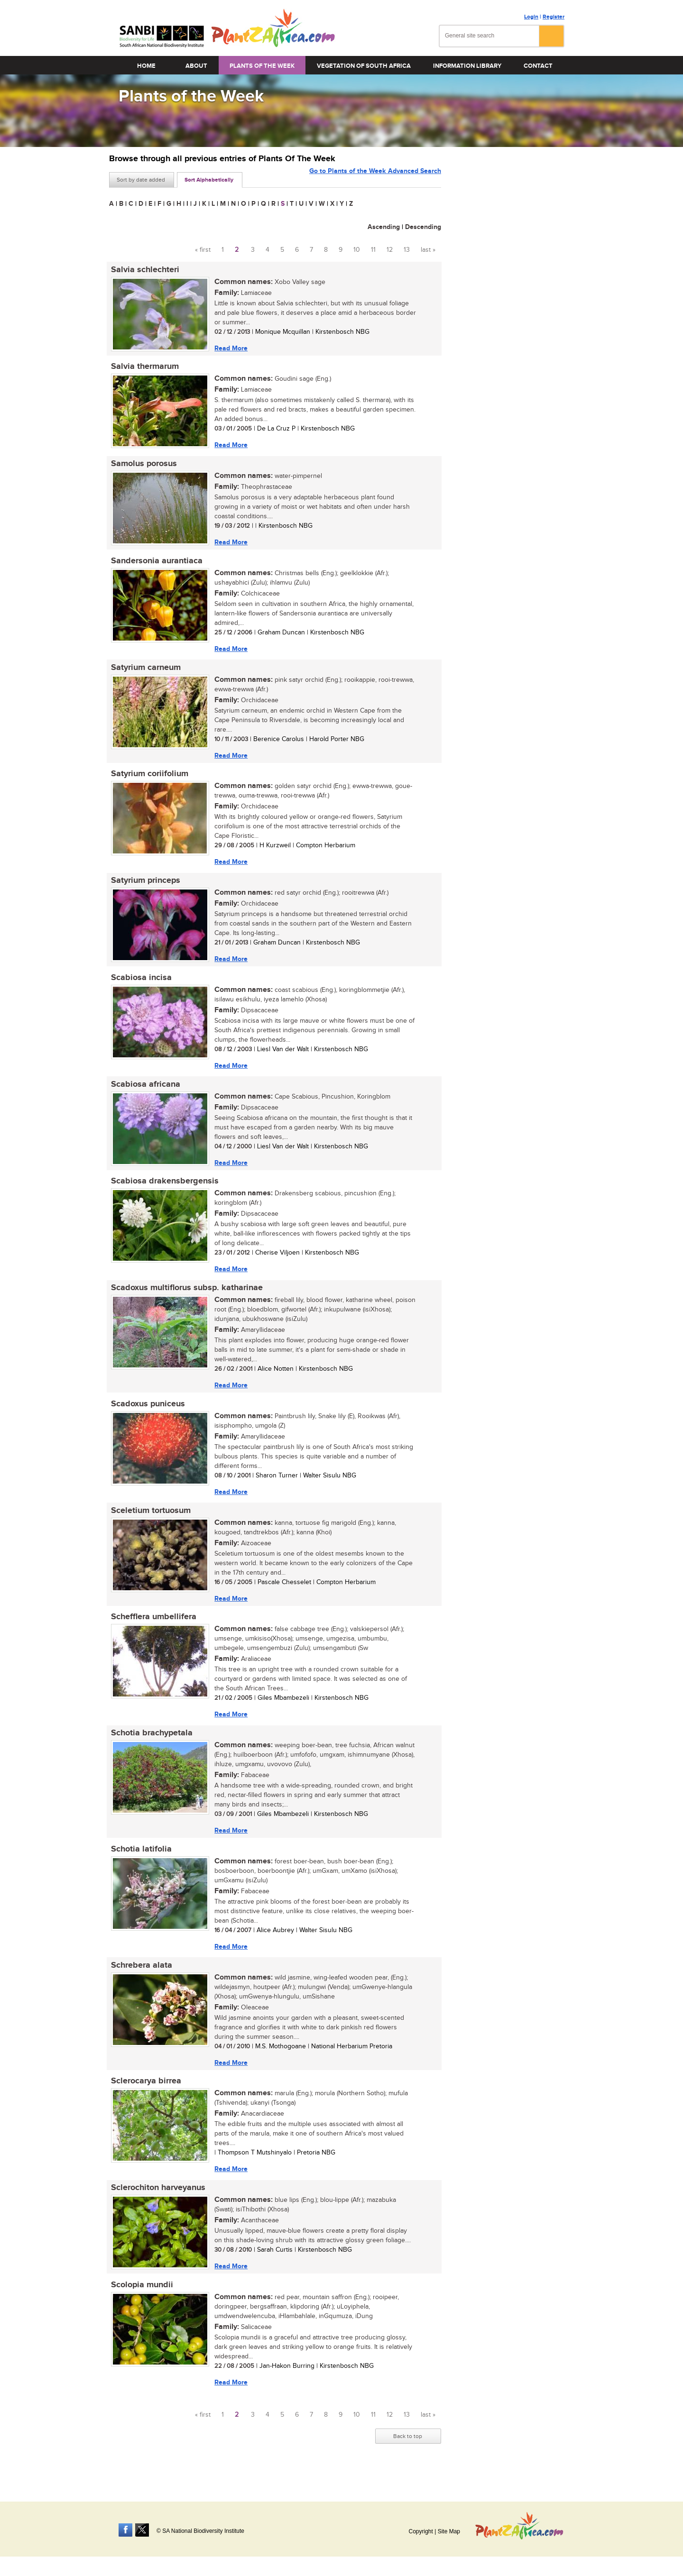 This screenshot has width=683, height=2576. Describe the element at coordinates (407, 250) in the screenshot. I see `13` at that location.